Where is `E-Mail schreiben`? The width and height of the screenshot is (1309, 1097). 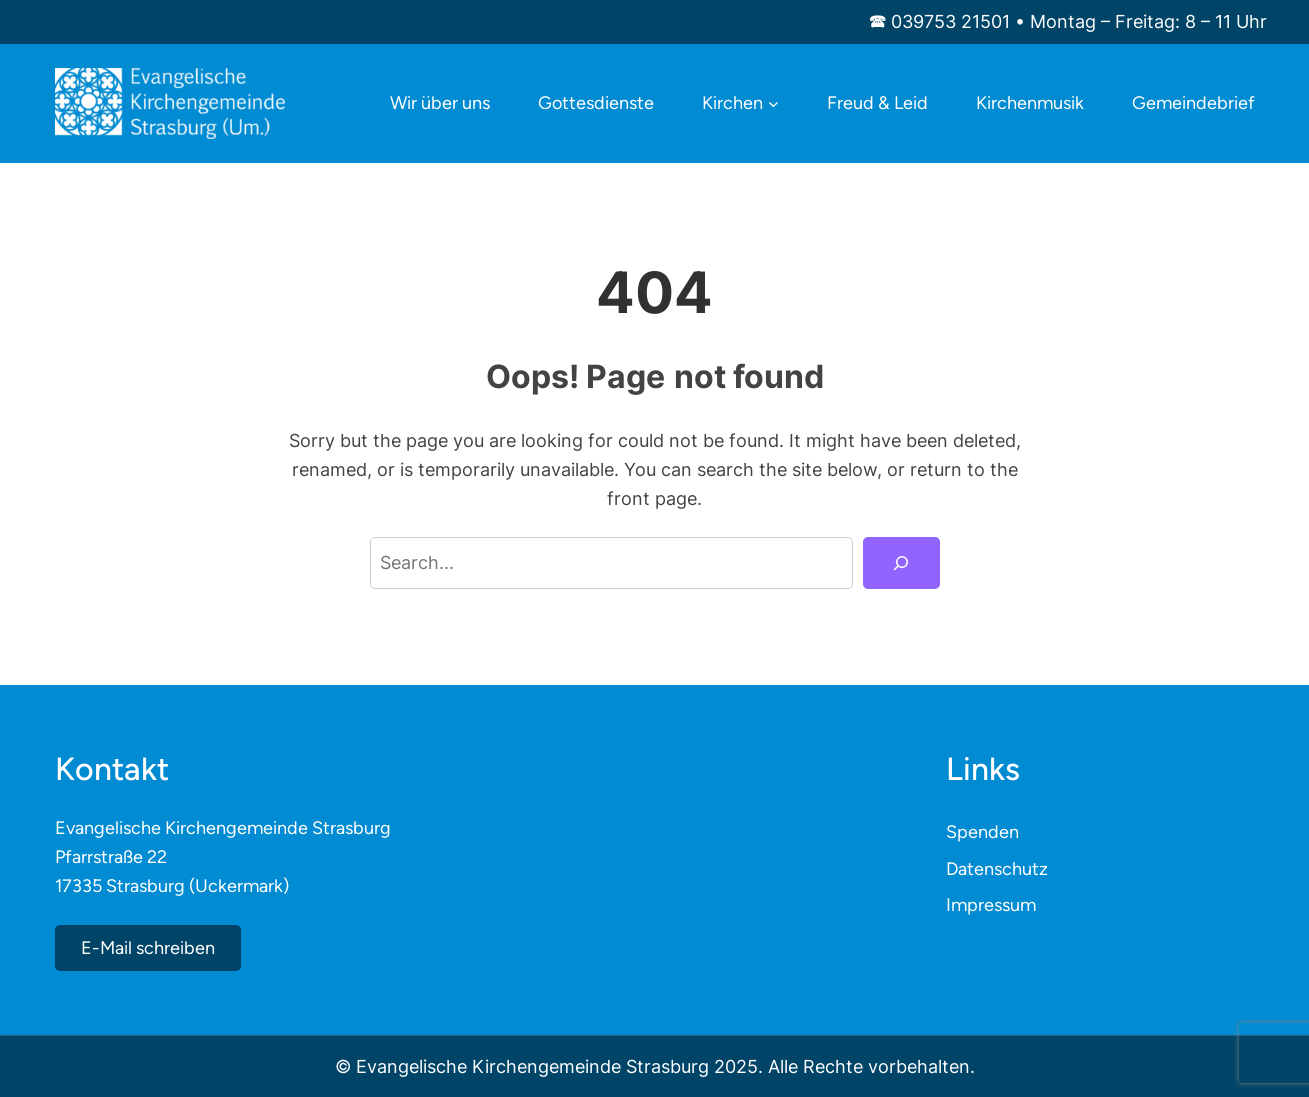
E-Mail schreiben is located at coordinates (148, 948).